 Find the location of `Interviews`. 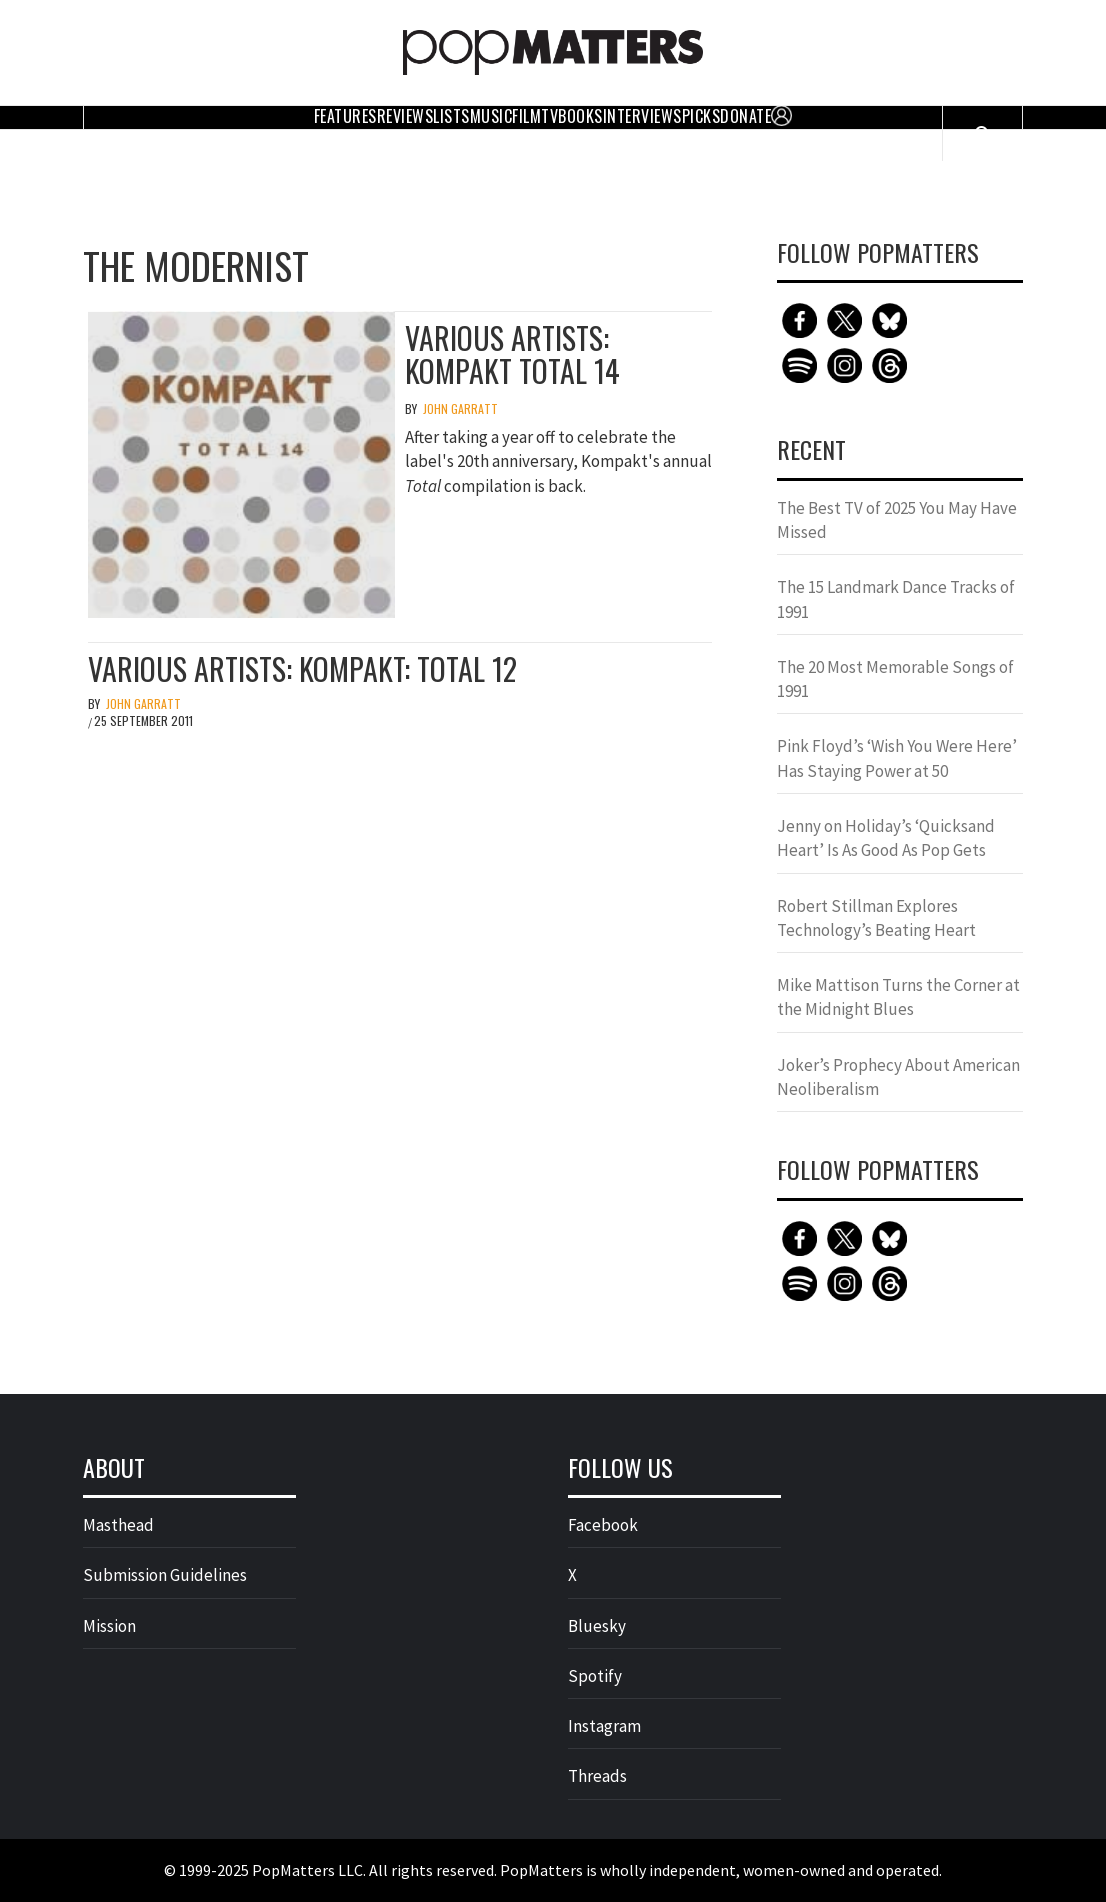

Interviews is located at coordinates (642, 116).